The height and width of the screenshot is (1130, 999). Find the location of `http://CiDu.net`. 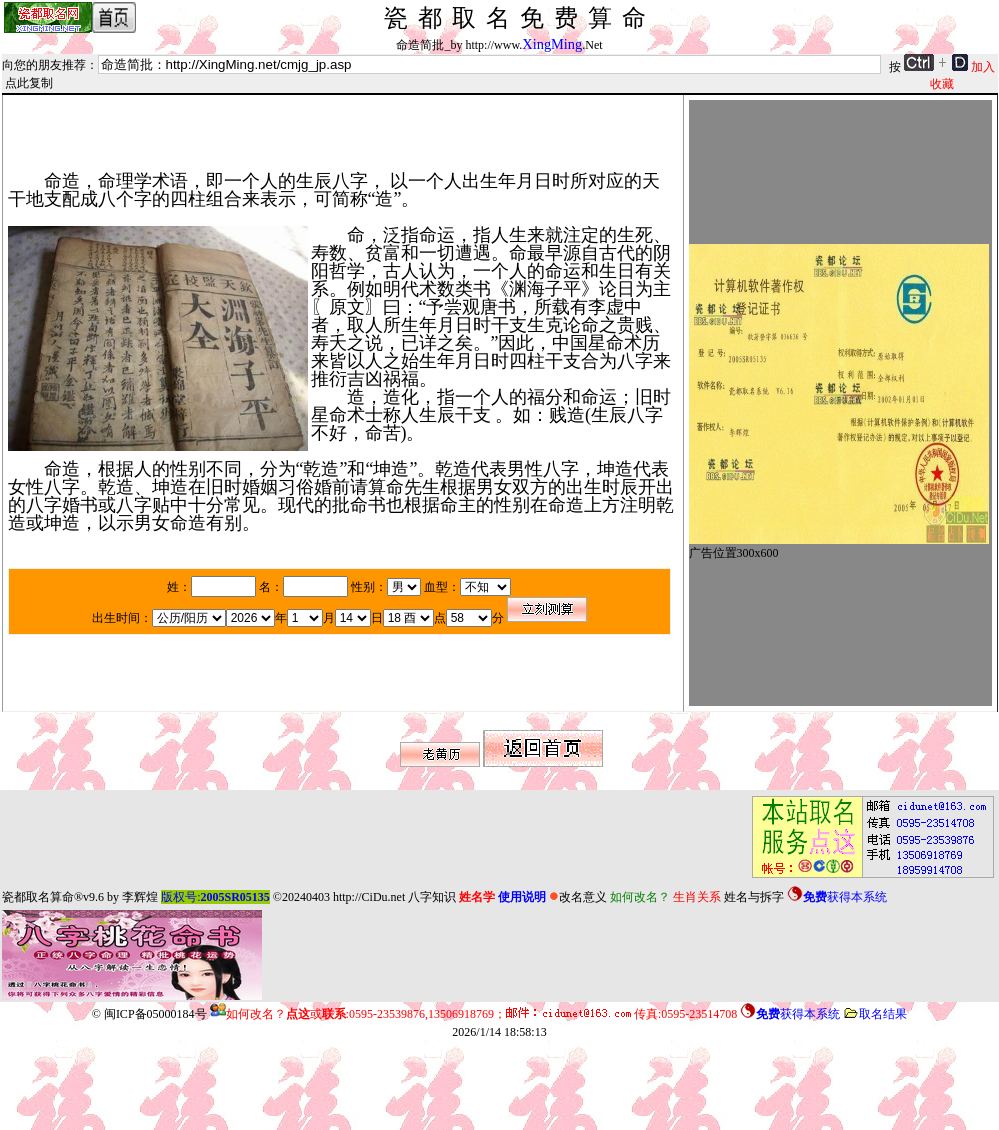

http://CiDu.net is located at coordinates (369, 897).